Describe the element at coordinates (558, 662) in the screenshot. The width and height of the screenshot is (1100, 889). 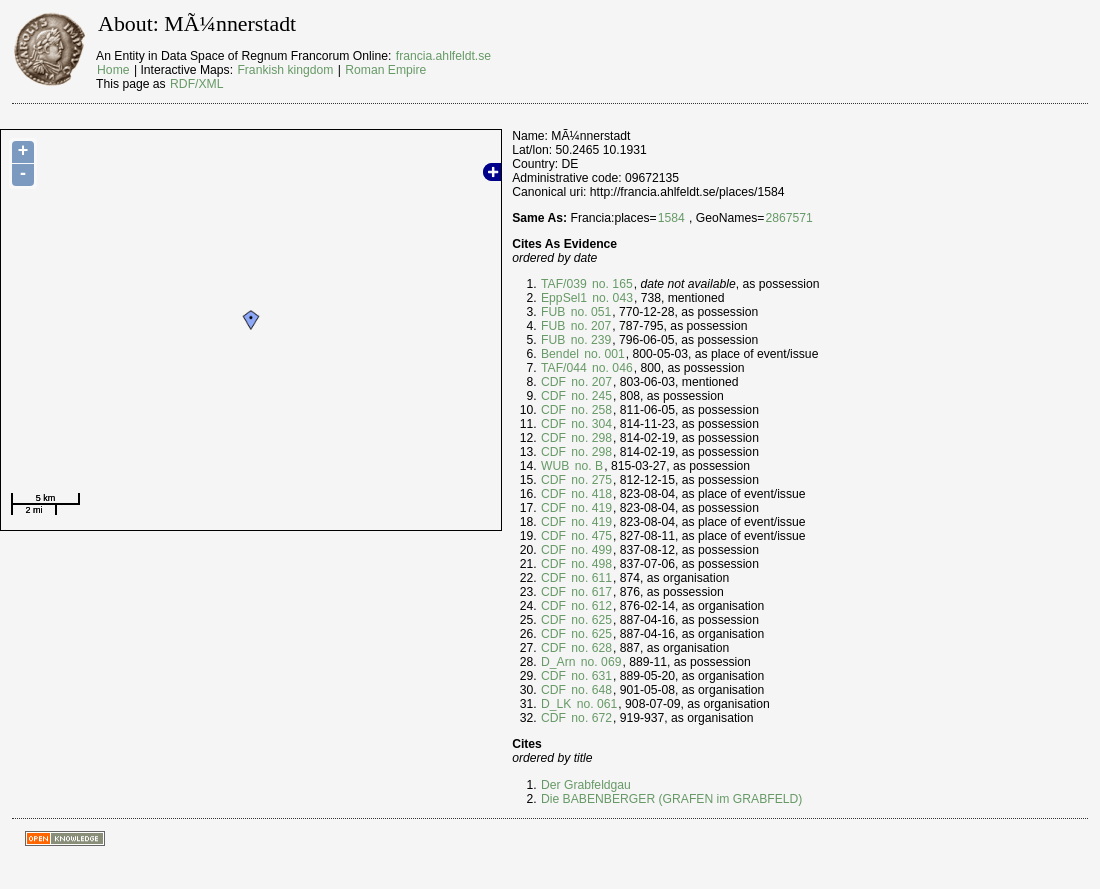
I see `D_Arn` at that location.